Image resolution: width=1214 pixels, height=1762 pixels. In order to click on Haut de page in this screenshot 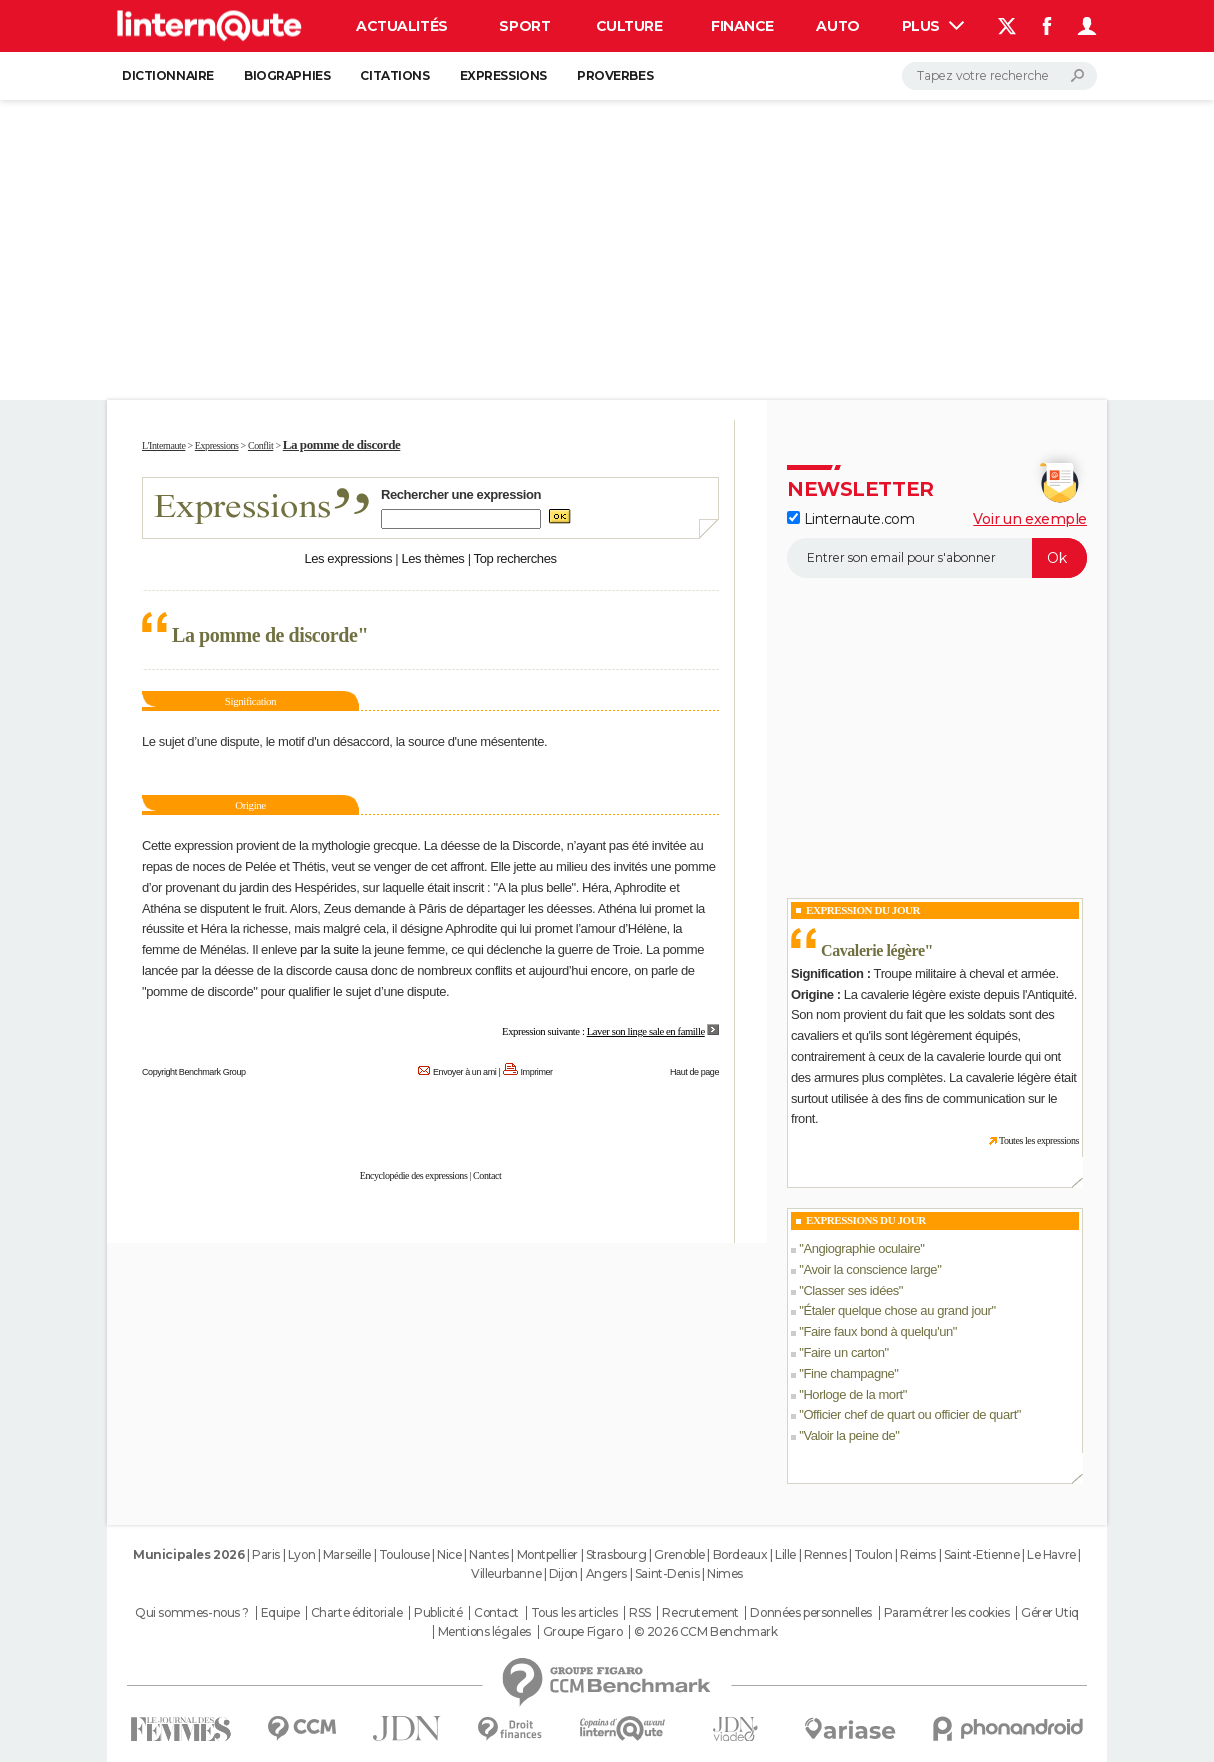, I will do `click(694, 1072)`.